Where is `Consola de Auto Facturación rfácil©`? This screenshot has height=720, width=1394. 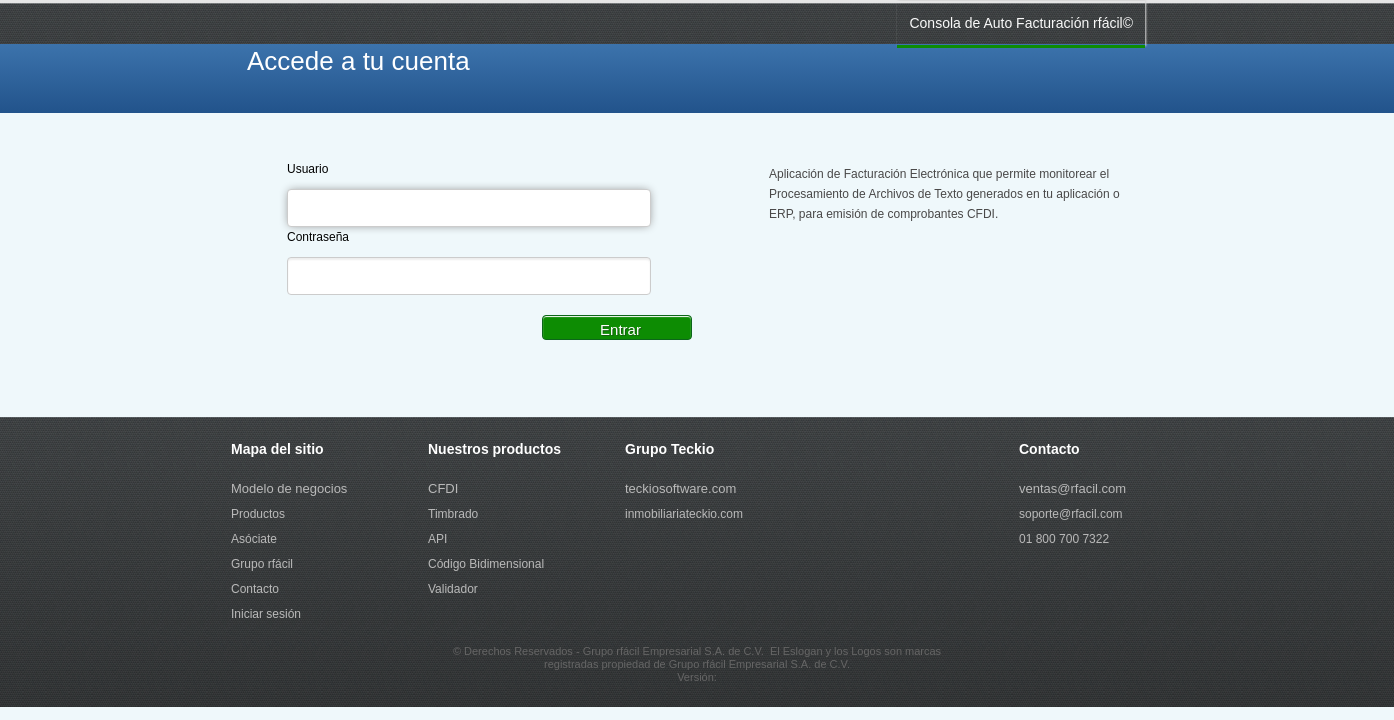
Consola de Auto Facturación rfácil© is located at coordinates (1021, 23).